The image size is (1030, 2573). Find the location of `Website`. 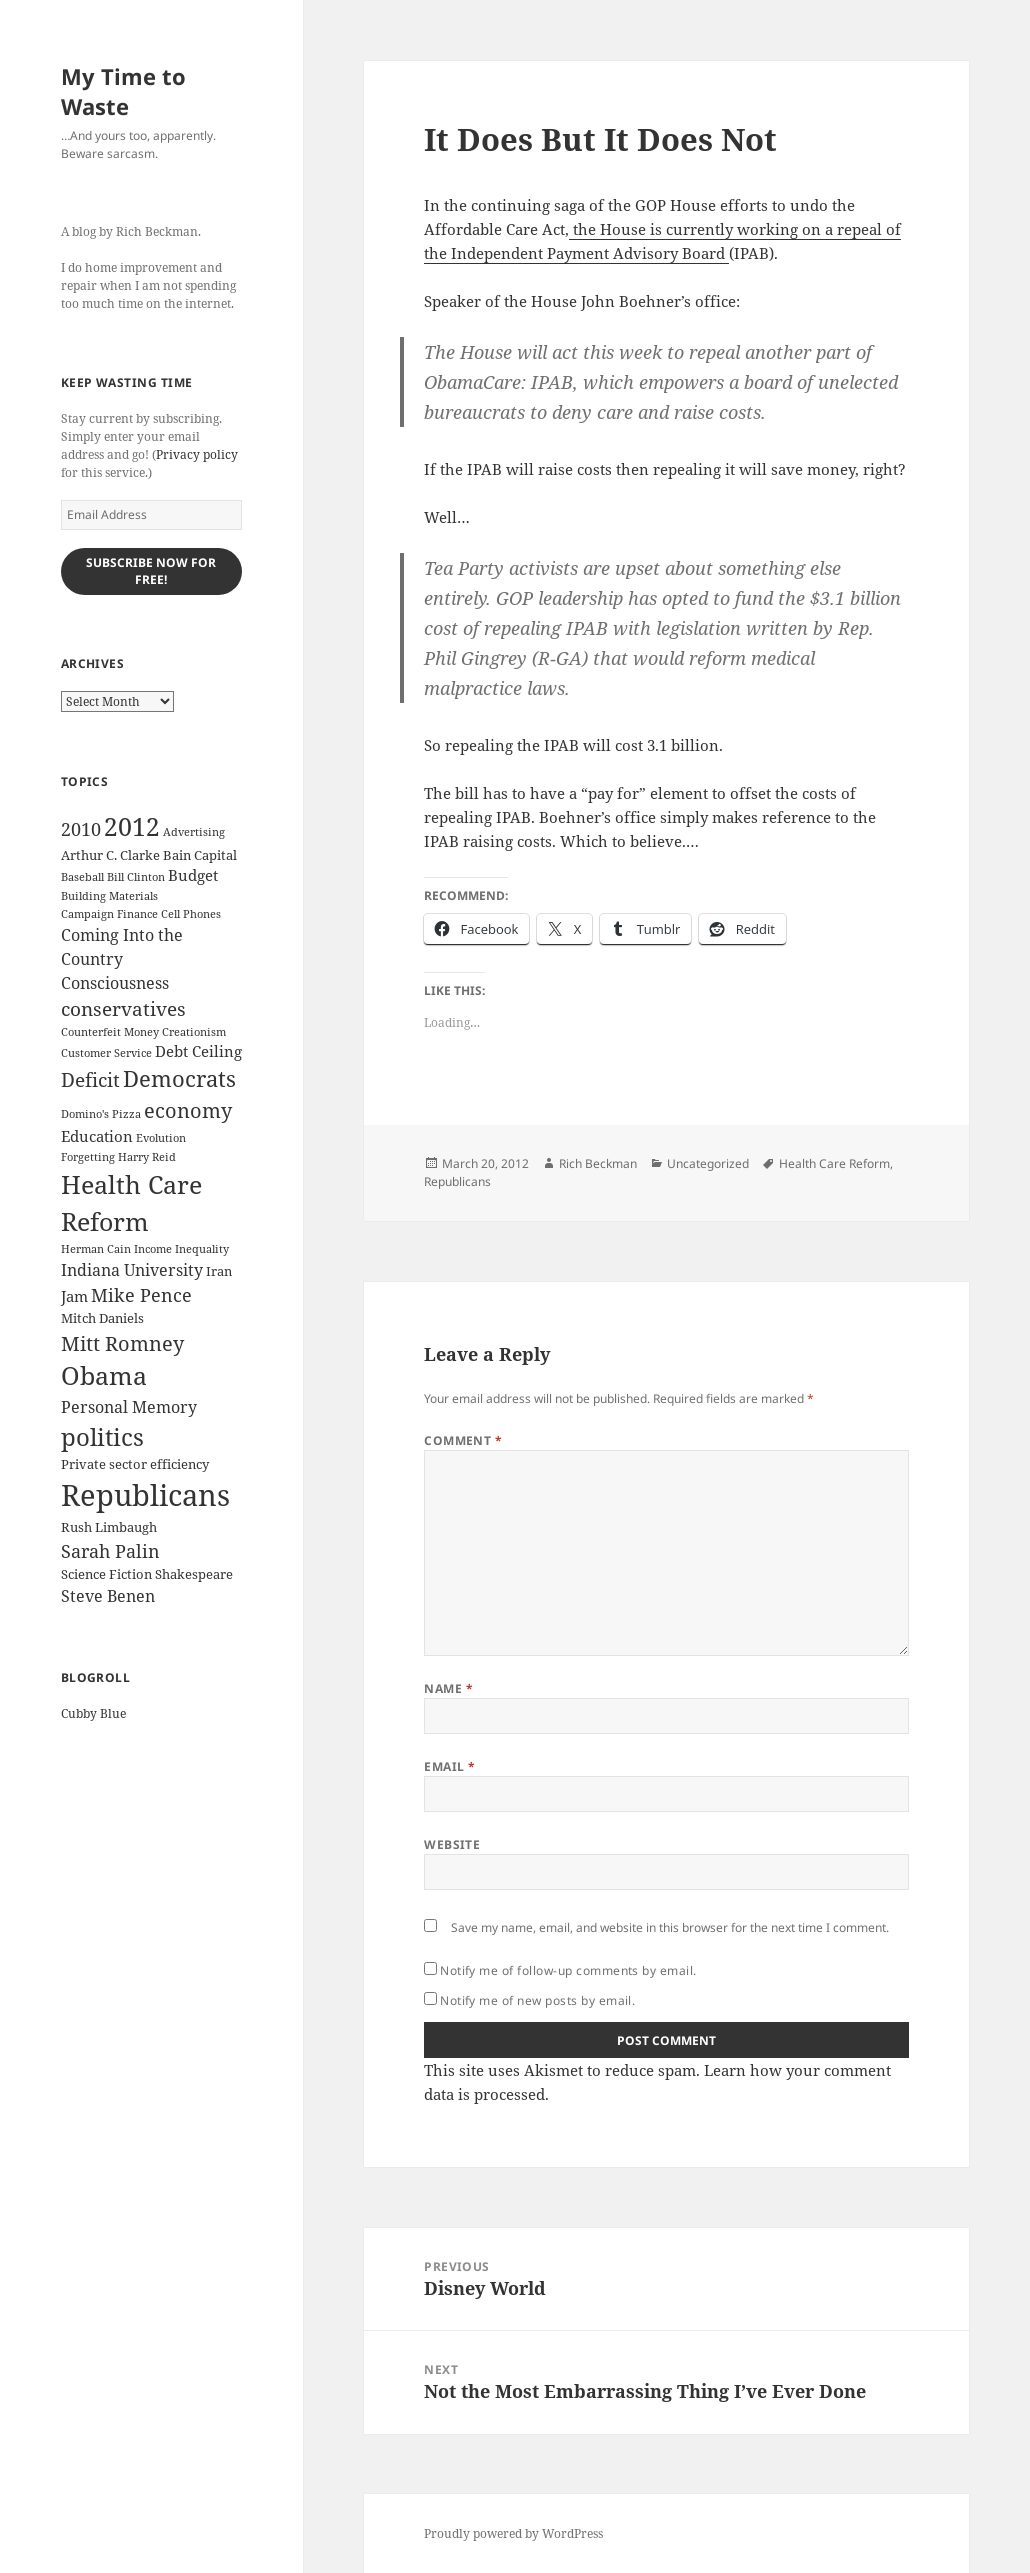

Website is located at coordinates (452, 1844).